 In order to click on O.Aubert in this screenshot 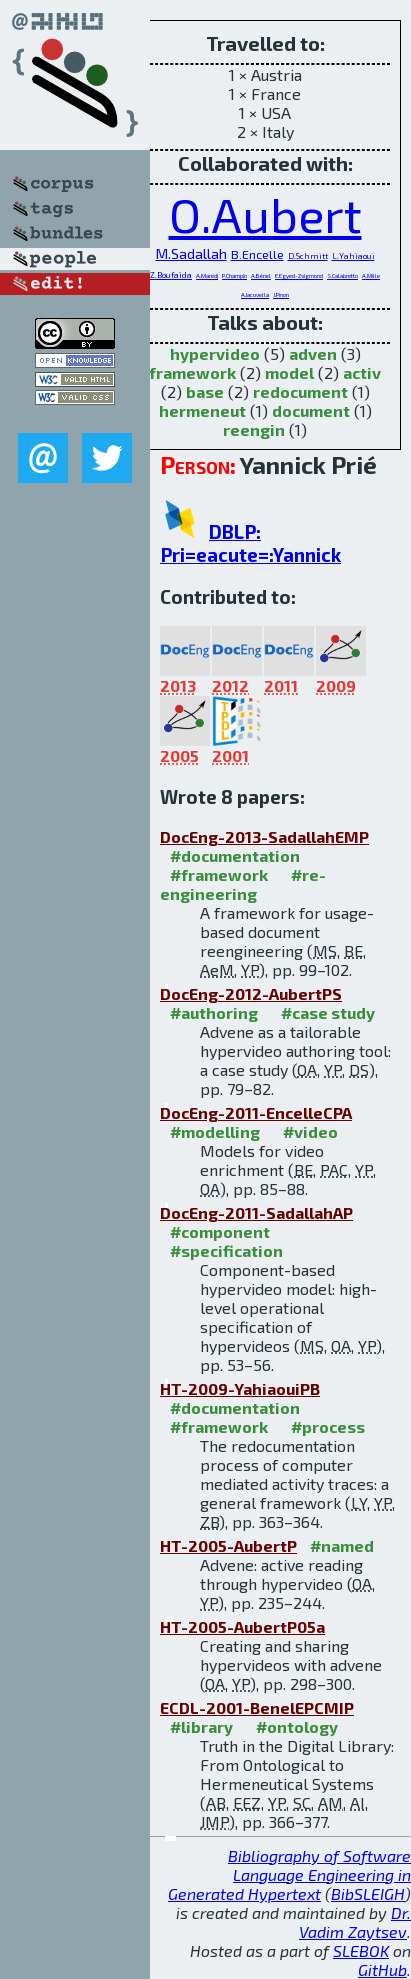, I will do `click(265, 214)`.